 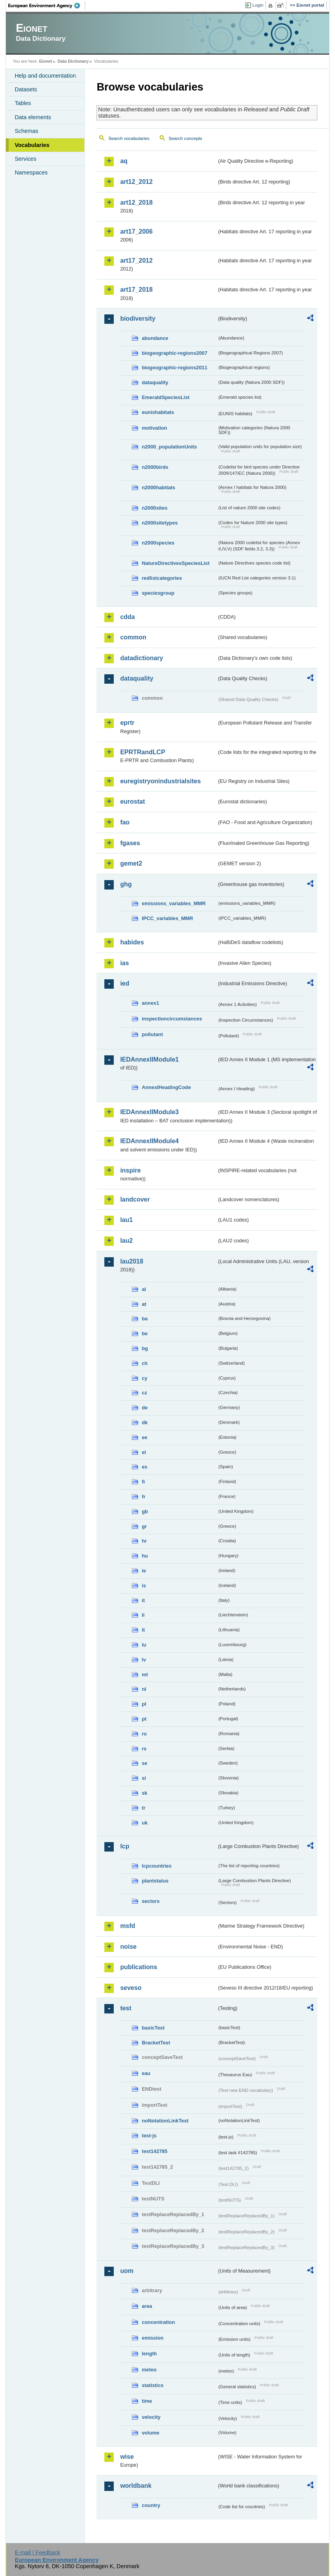 What do you see at coordinates (33, 117) in the screenshot?
I see `Data elements` at bounding box center [33, 117].